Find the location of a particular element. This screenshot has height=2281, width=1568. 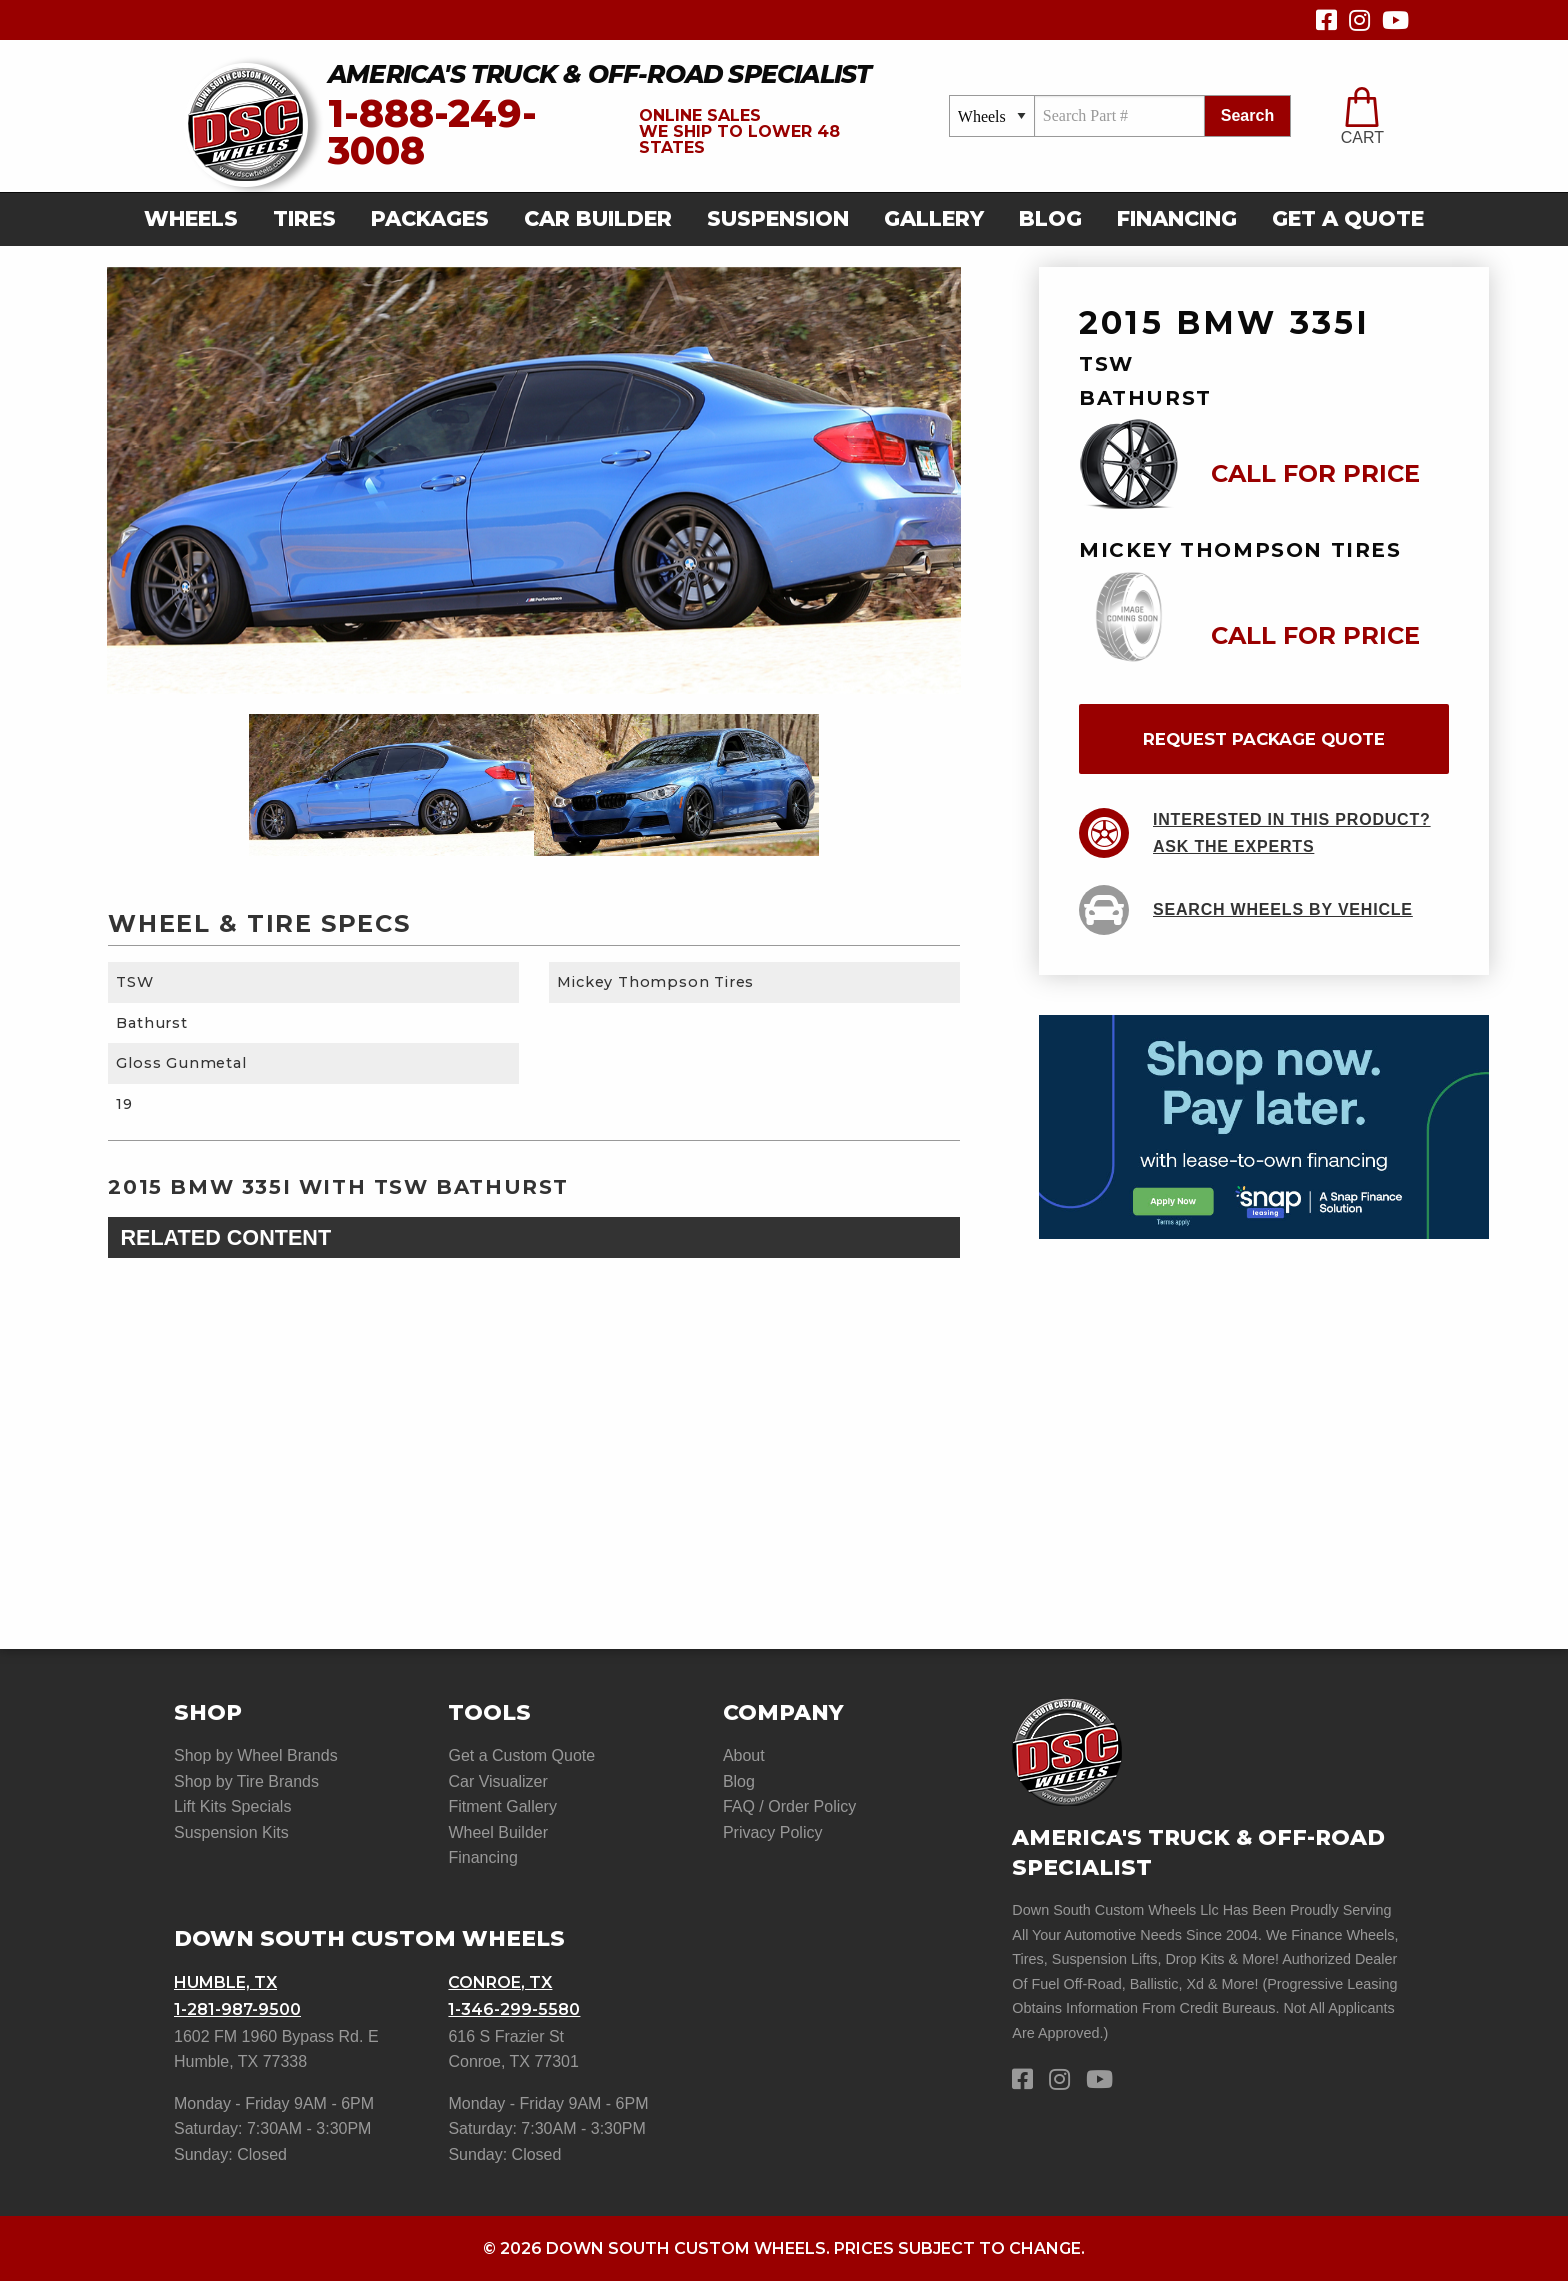

Packages is located at coordinates (430, 218).